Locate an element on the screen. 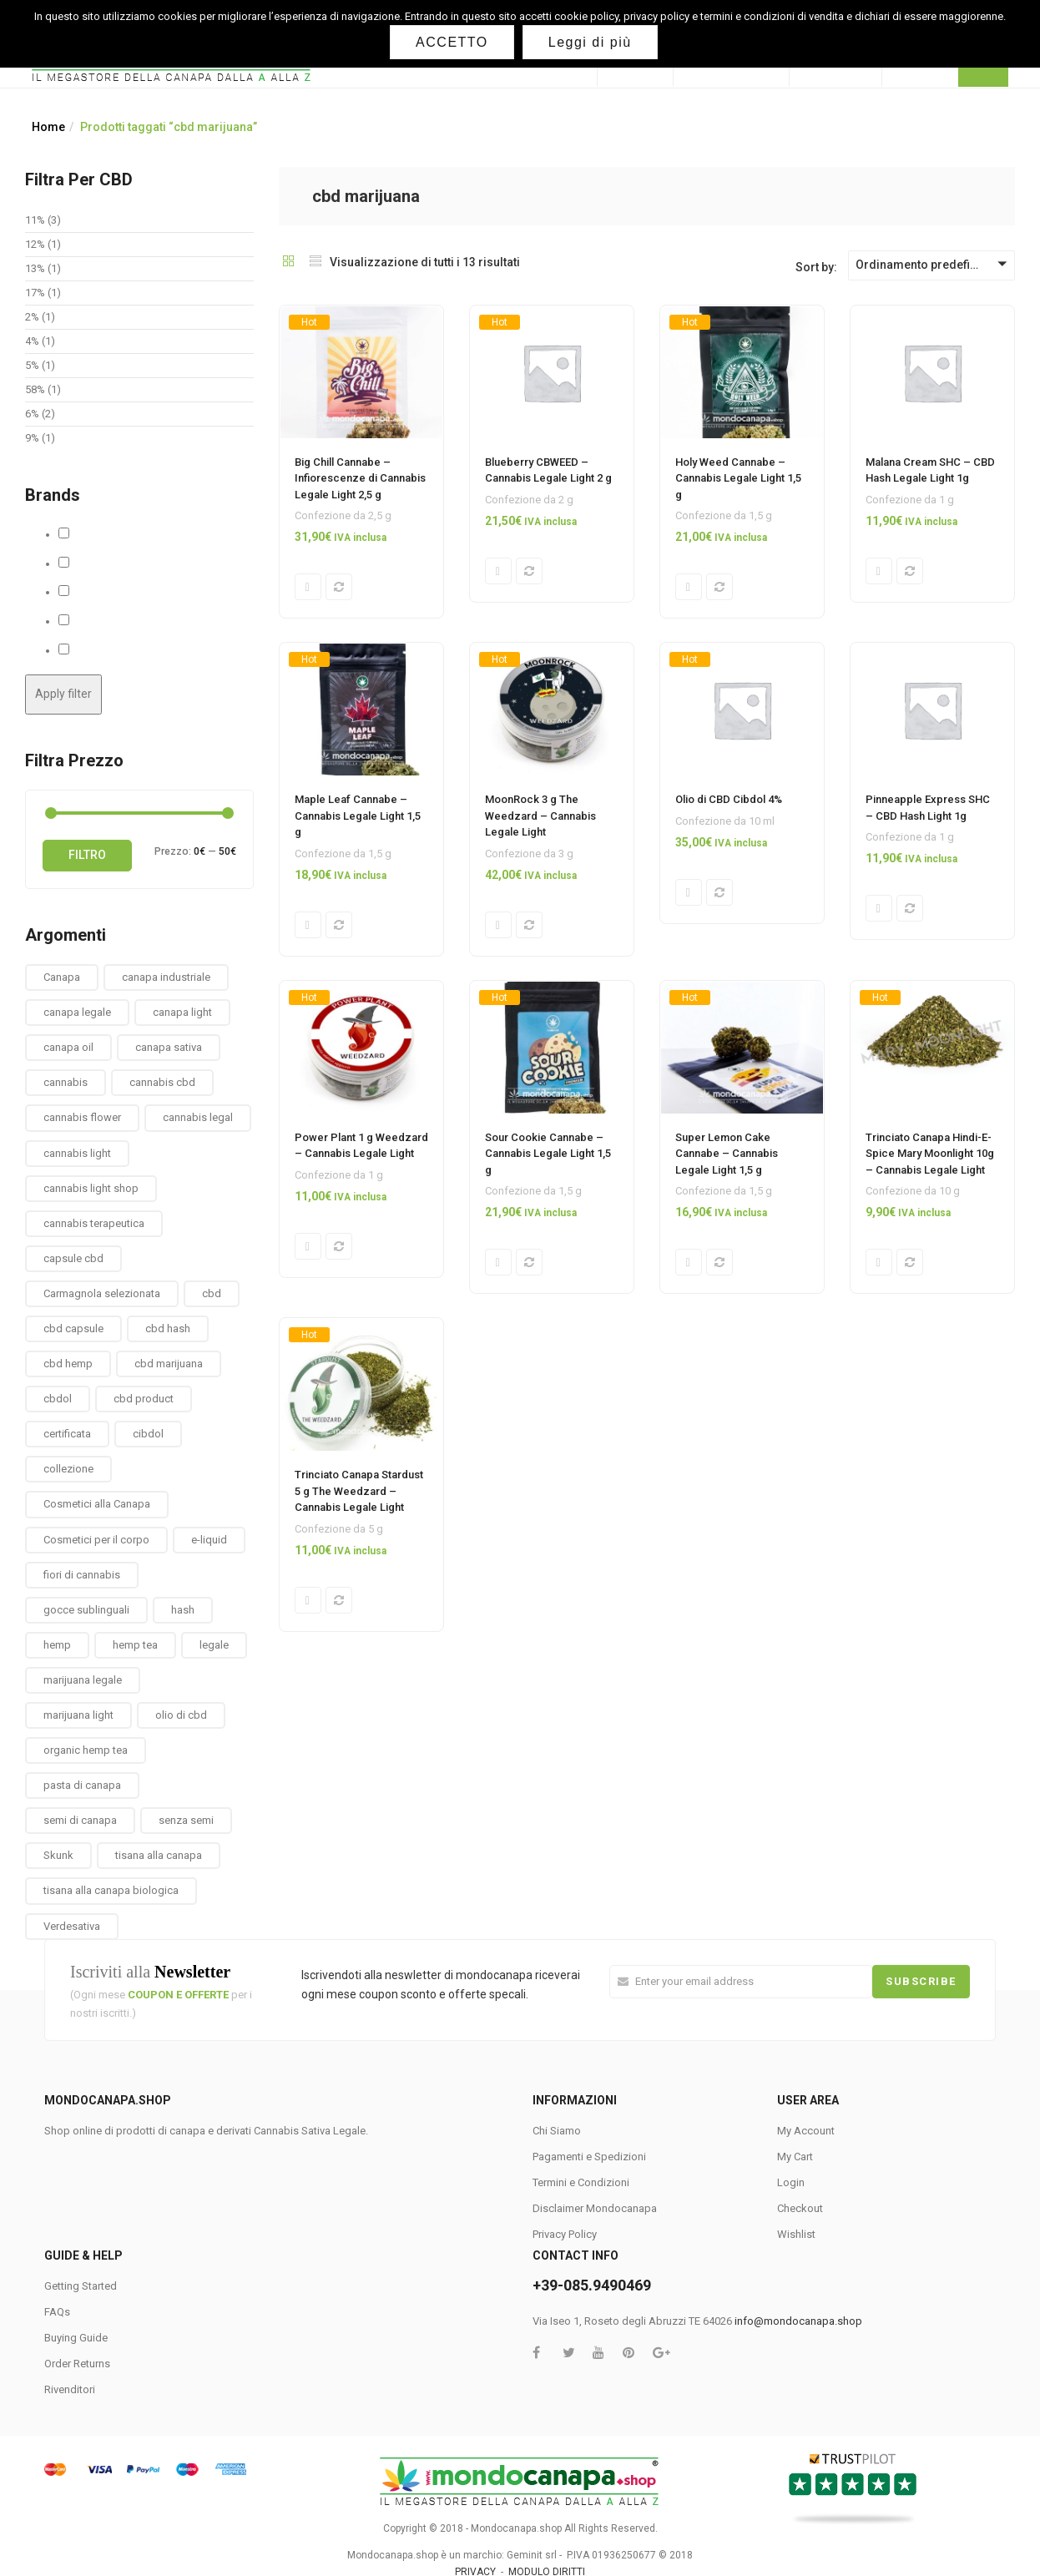 The image size is (1040, 2576). Trinciato Canapa Hindi-E-Spice Mary Moonlight 10g – Cannabis Legale Light is located at coordinates (930, 1156).